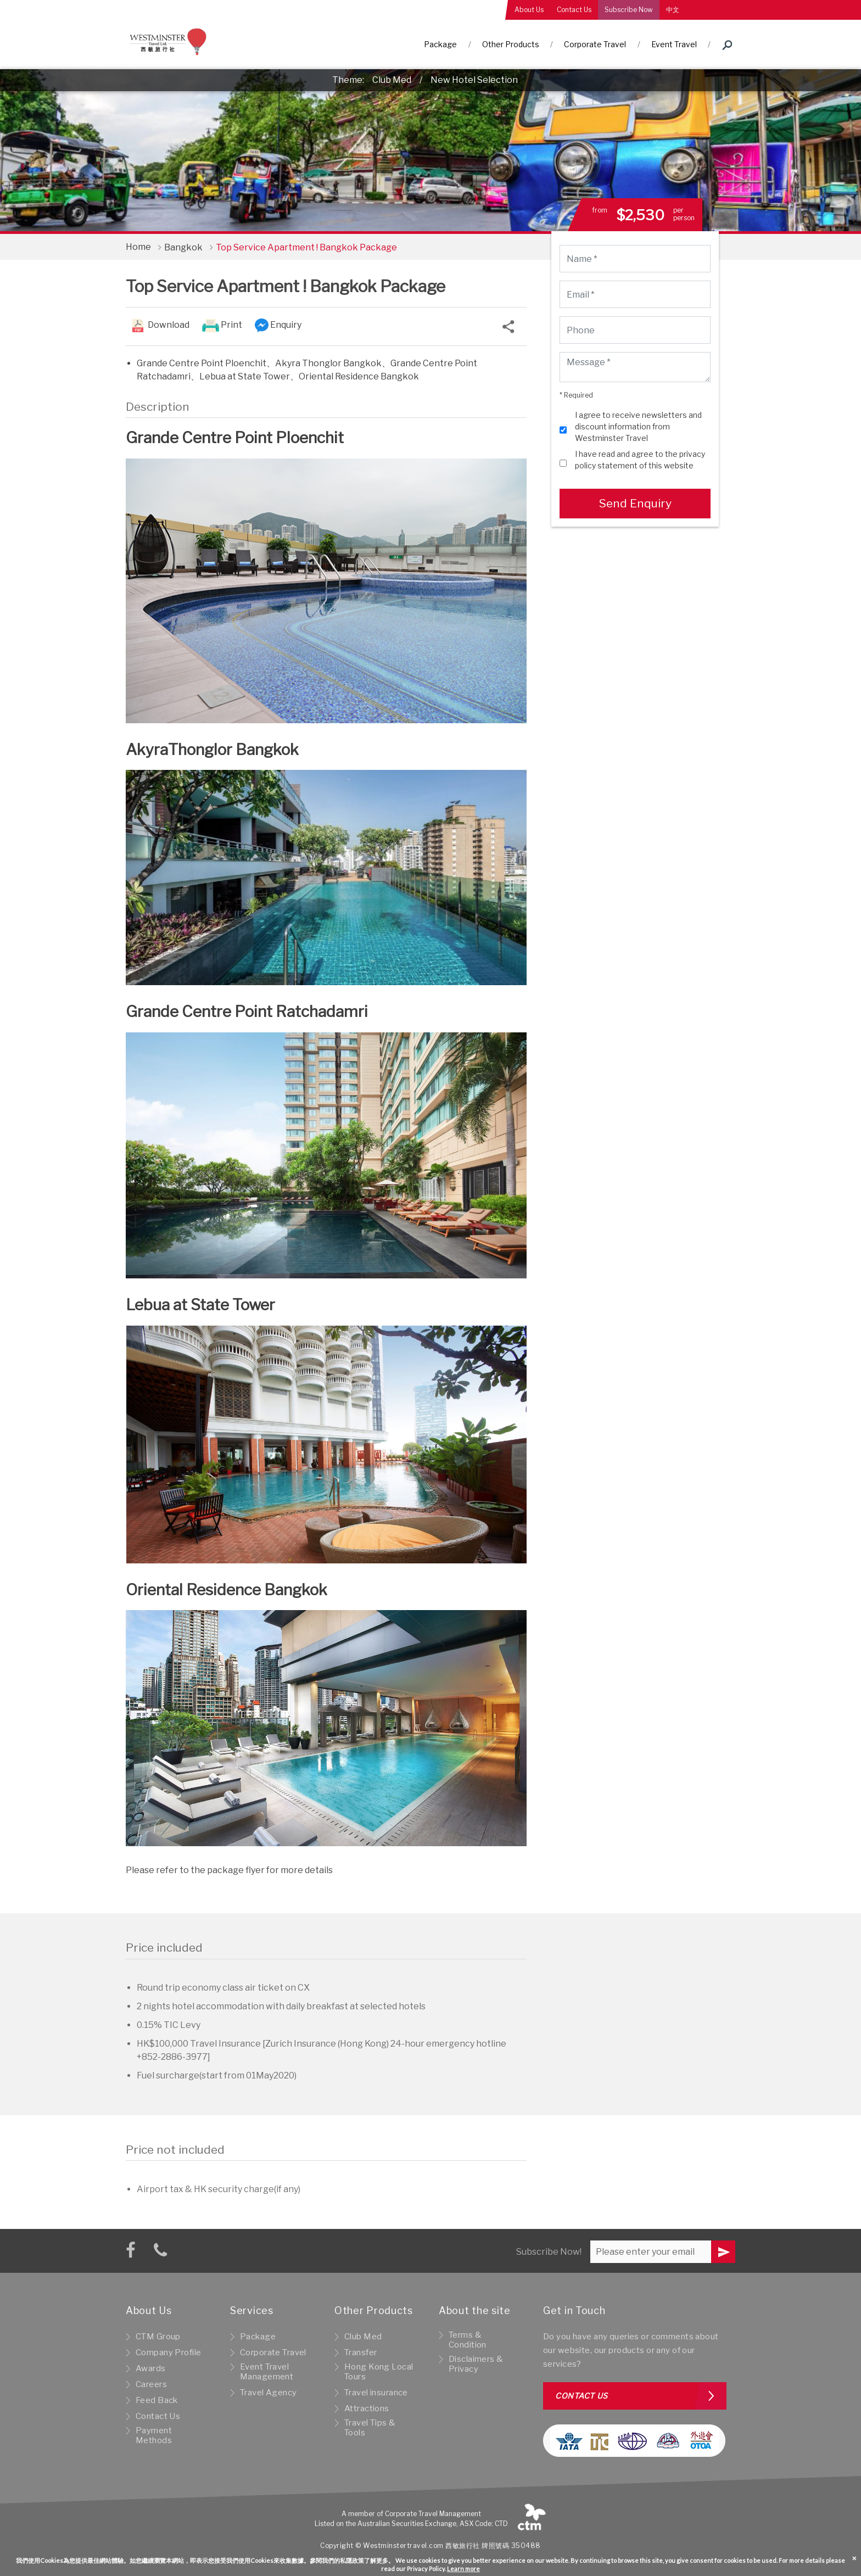  What do you see at coordinates (574, 9) in the screenshot?
I see `Contact Us` at bounding box center [574, 9].